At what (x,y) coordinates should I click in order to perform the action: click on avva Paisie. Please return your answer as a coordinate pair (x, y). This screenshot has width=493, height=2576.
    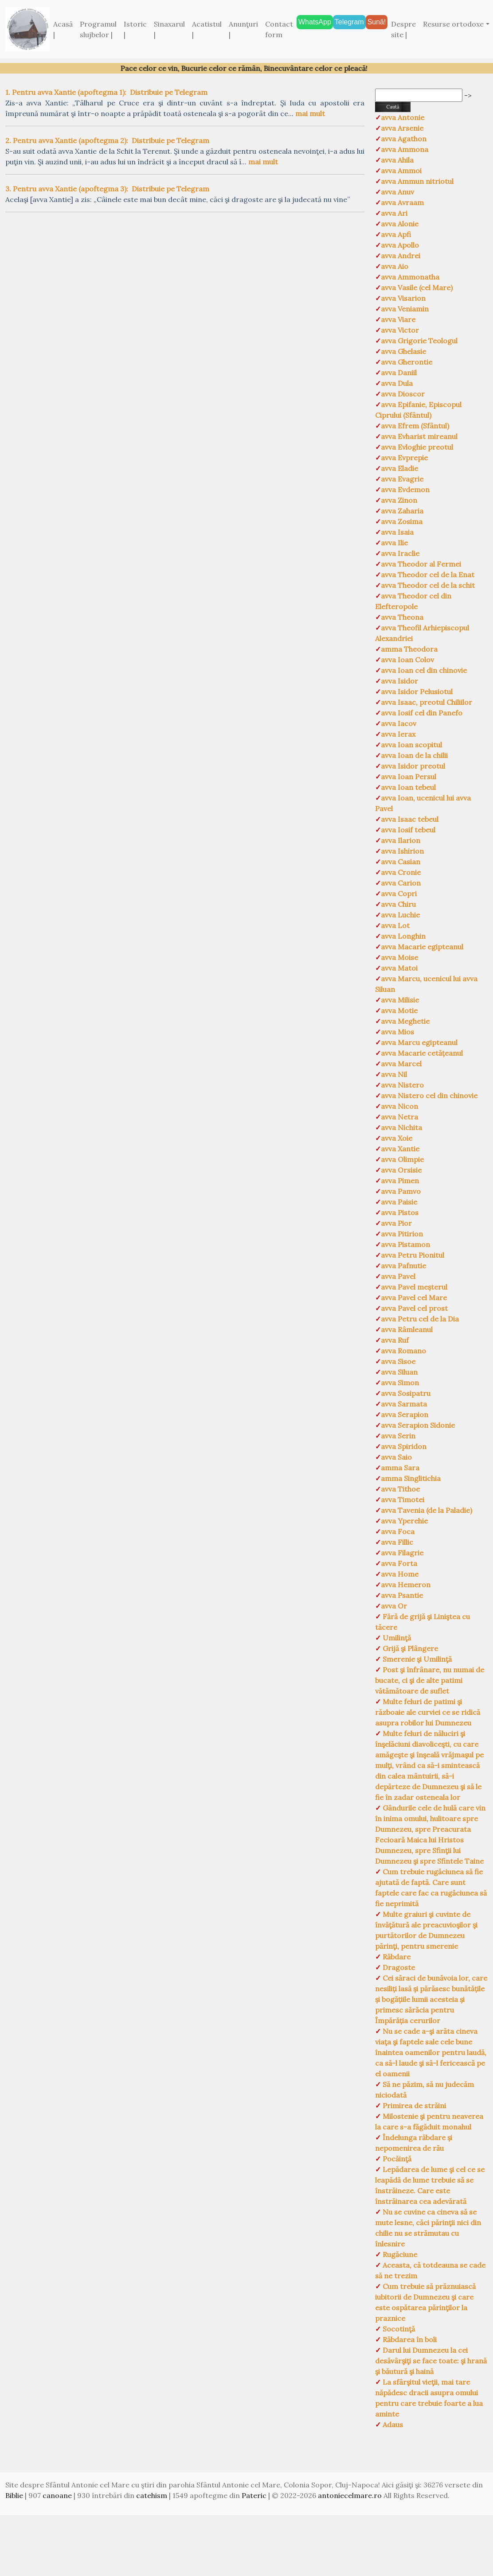
    Looking at the image, I should click on (399, 1201).